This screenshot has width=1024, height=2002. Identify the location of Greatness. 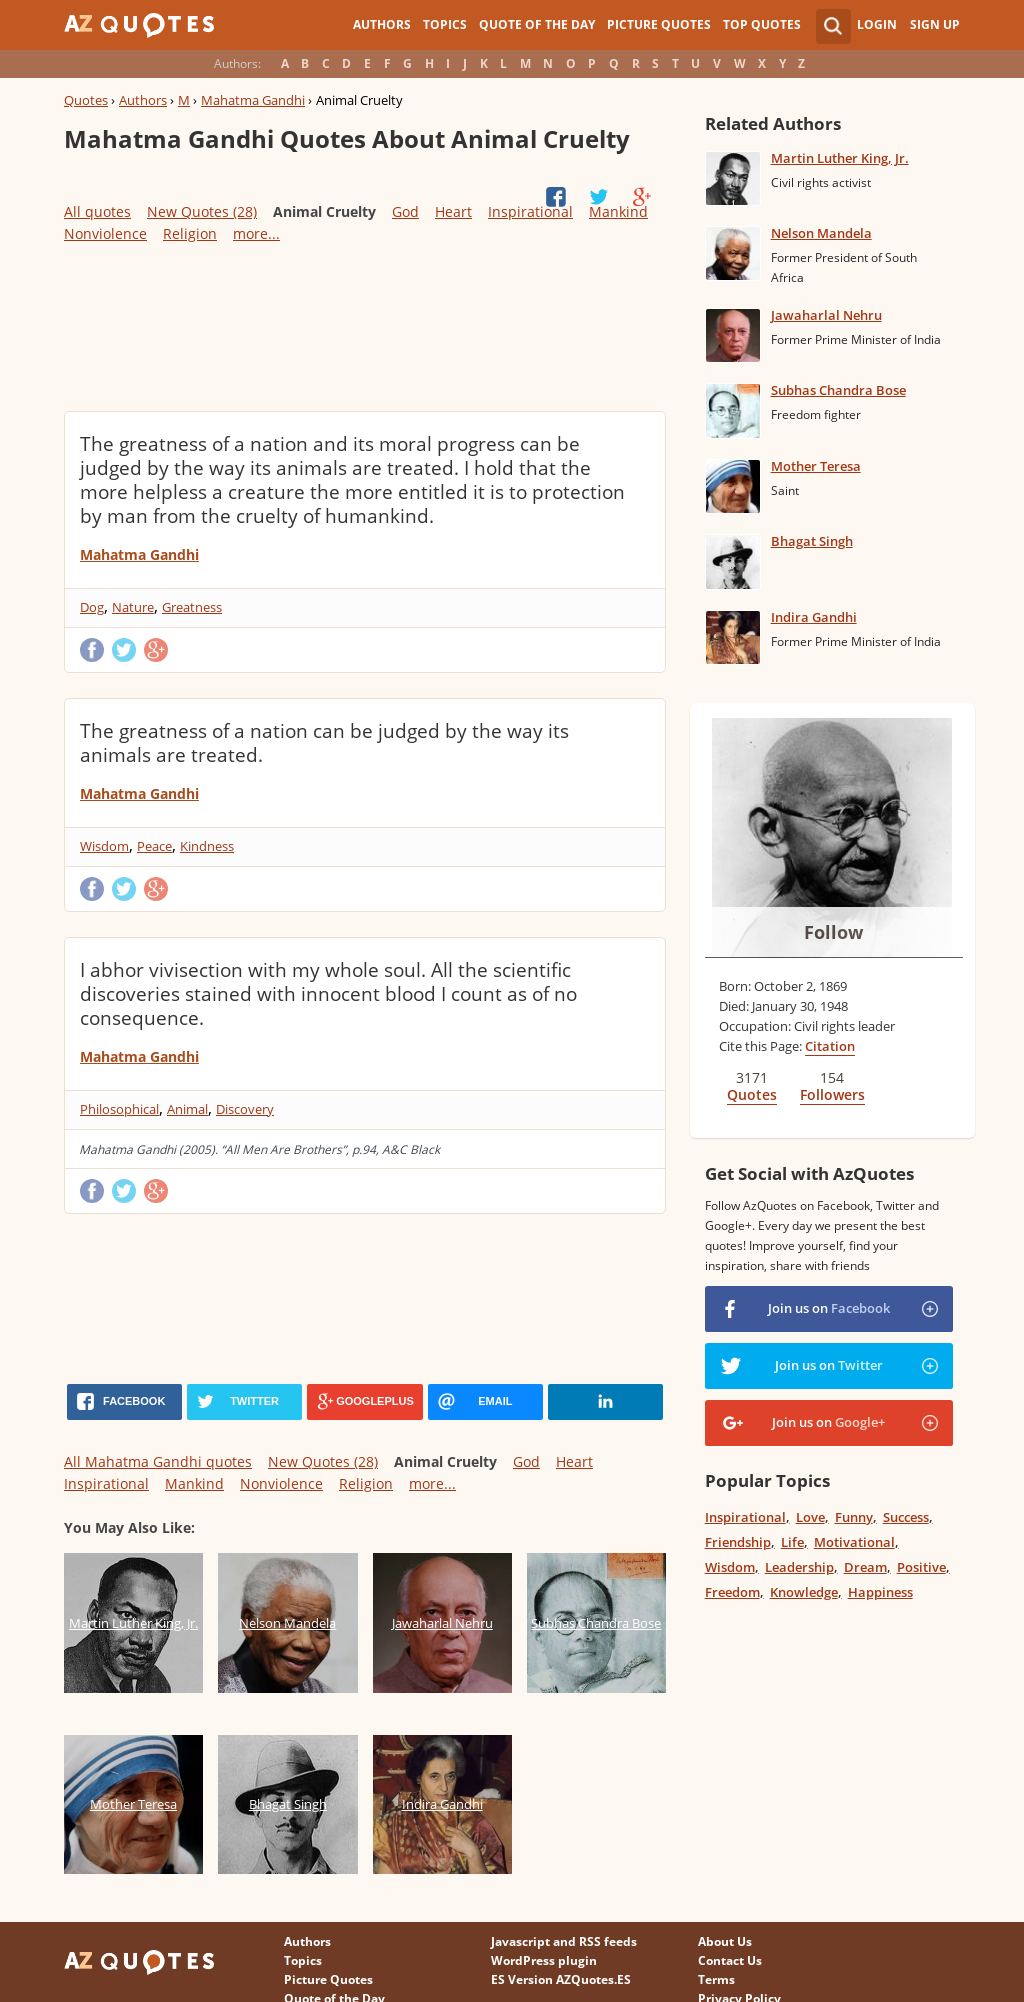
(192, 607).